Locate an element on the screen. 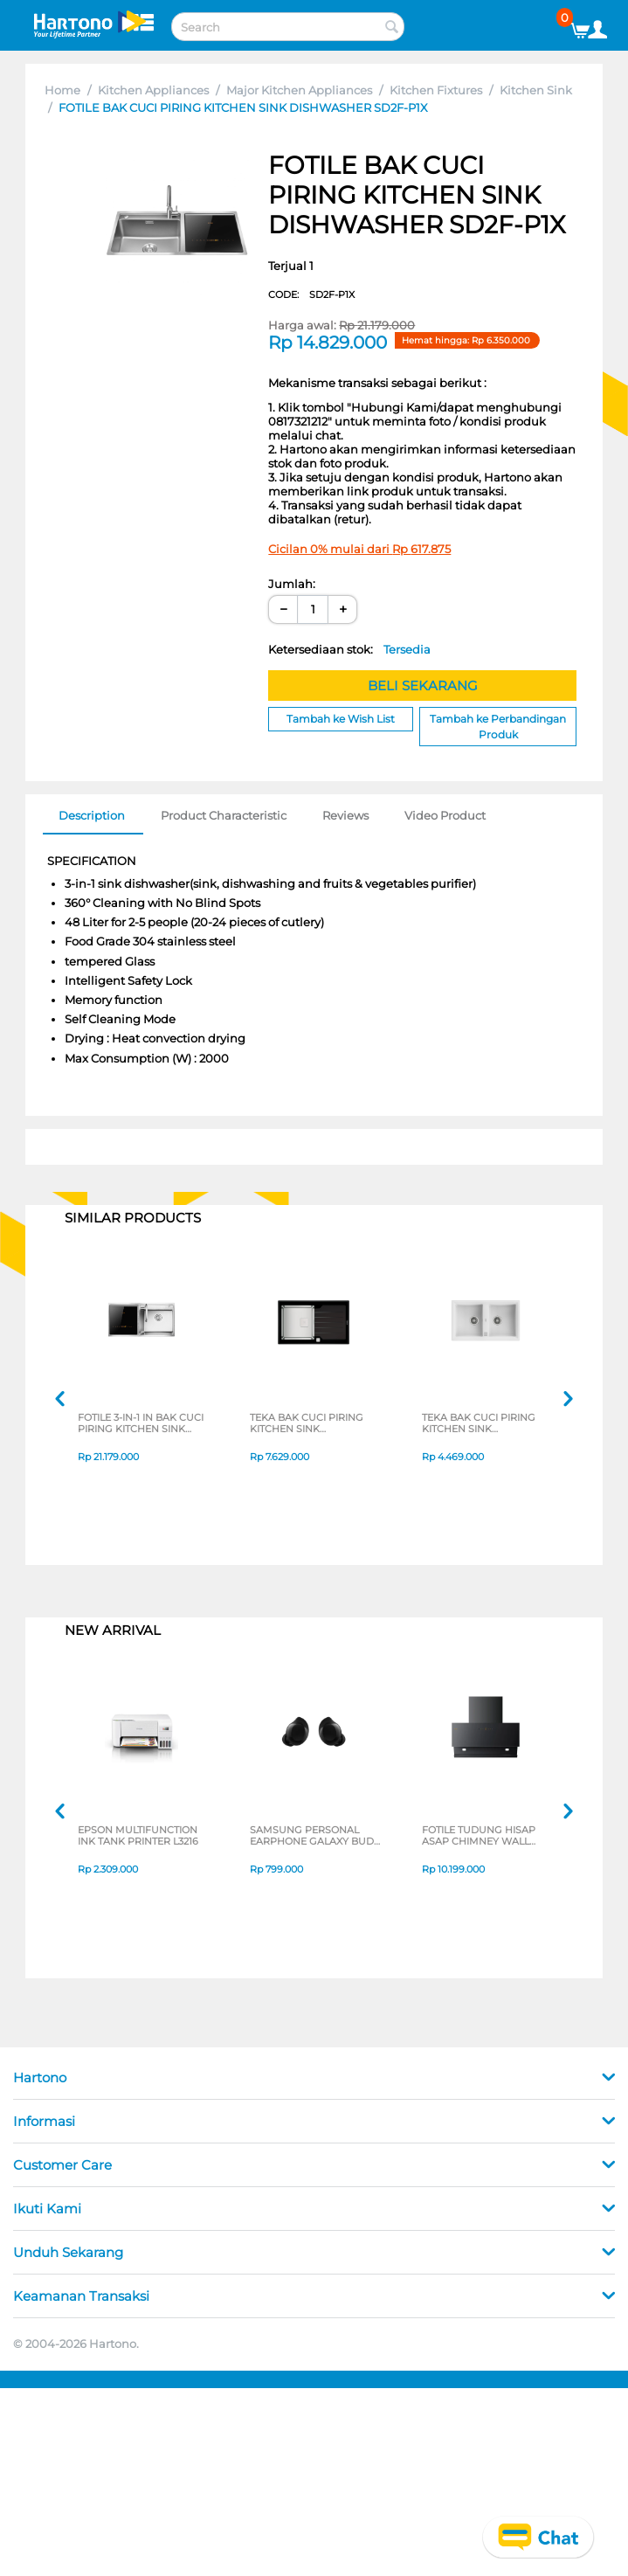  Major Kitchen Appliances is located at coordinates (299, 90).